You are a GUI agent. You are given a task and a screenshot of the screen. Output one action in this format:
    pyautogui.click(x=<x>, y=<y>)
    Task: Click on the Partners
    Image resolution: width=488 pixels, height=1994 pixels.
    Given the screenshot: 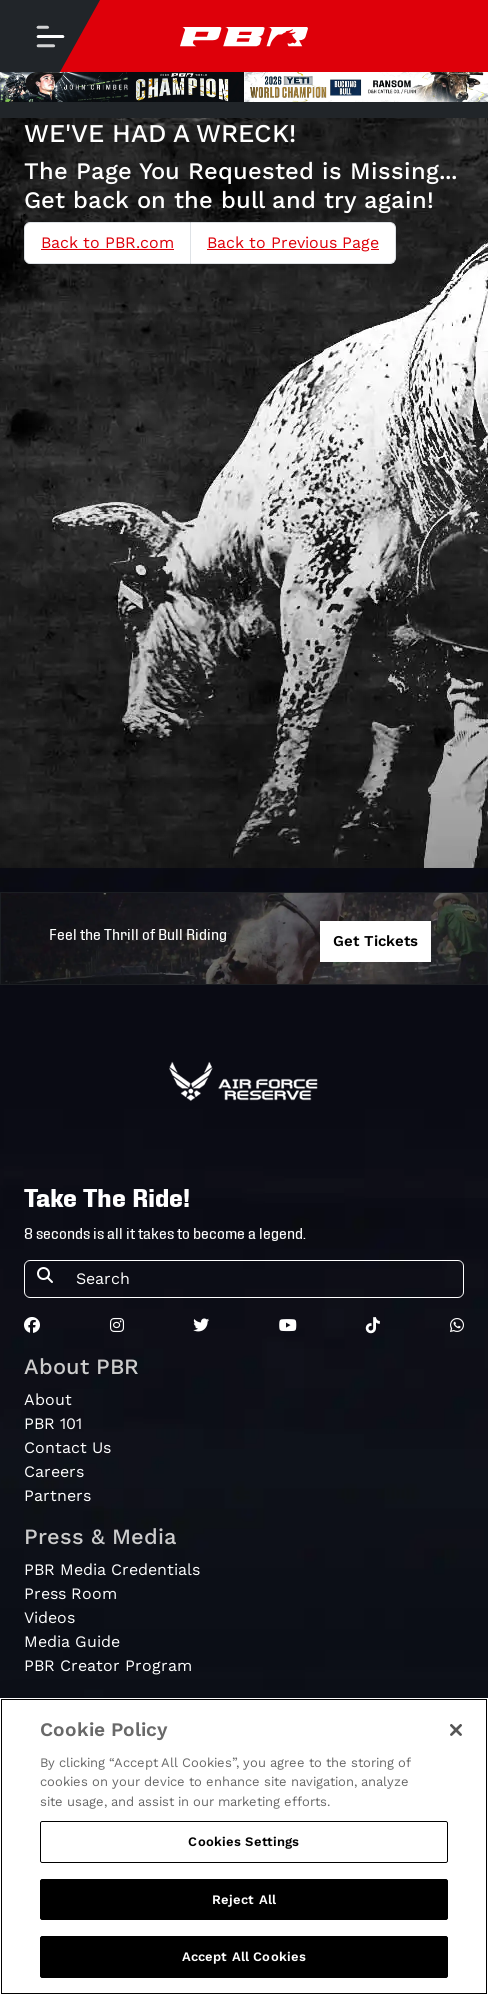 What is the action you would take?
    pyautogui.click(x=57, y=1495)
    